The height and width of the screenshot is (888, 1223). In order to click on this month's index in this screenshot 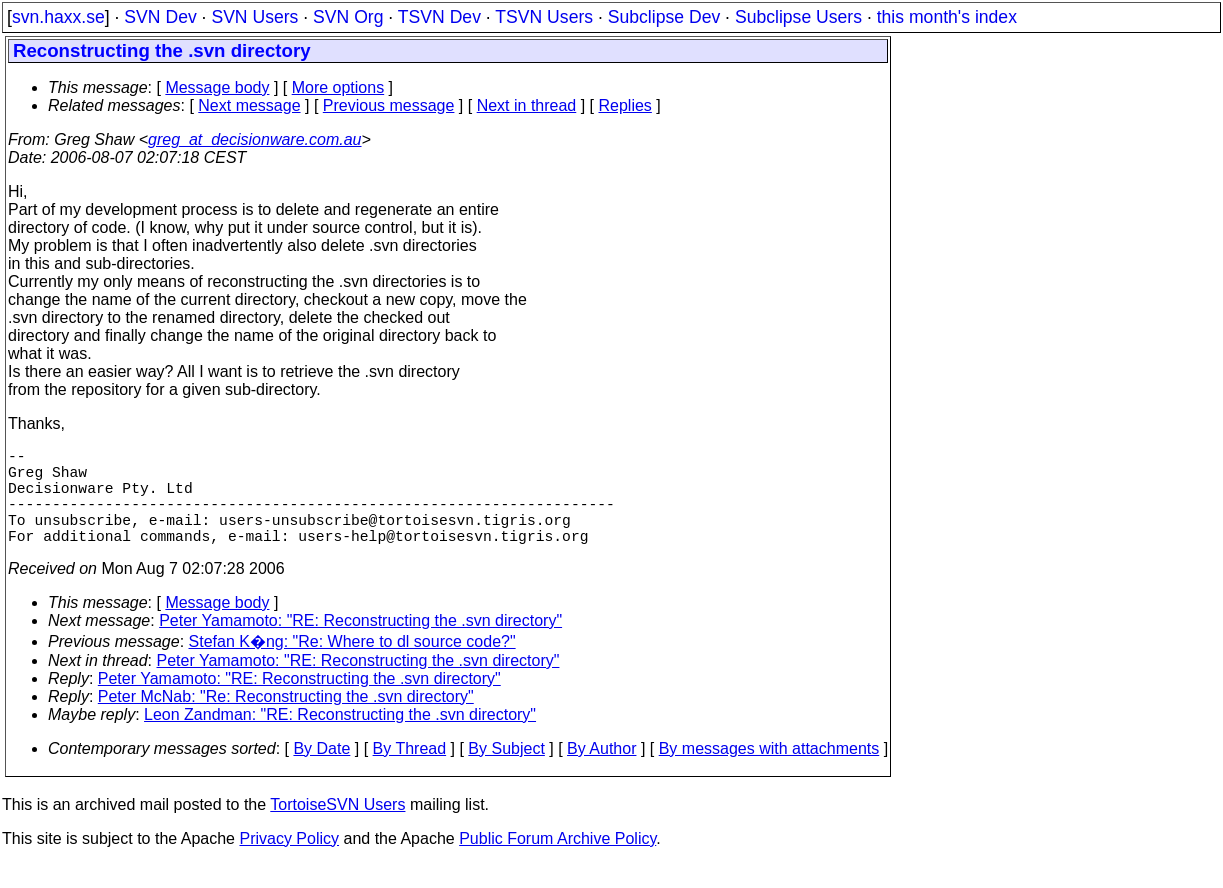, I will do `click(947, 17)`.